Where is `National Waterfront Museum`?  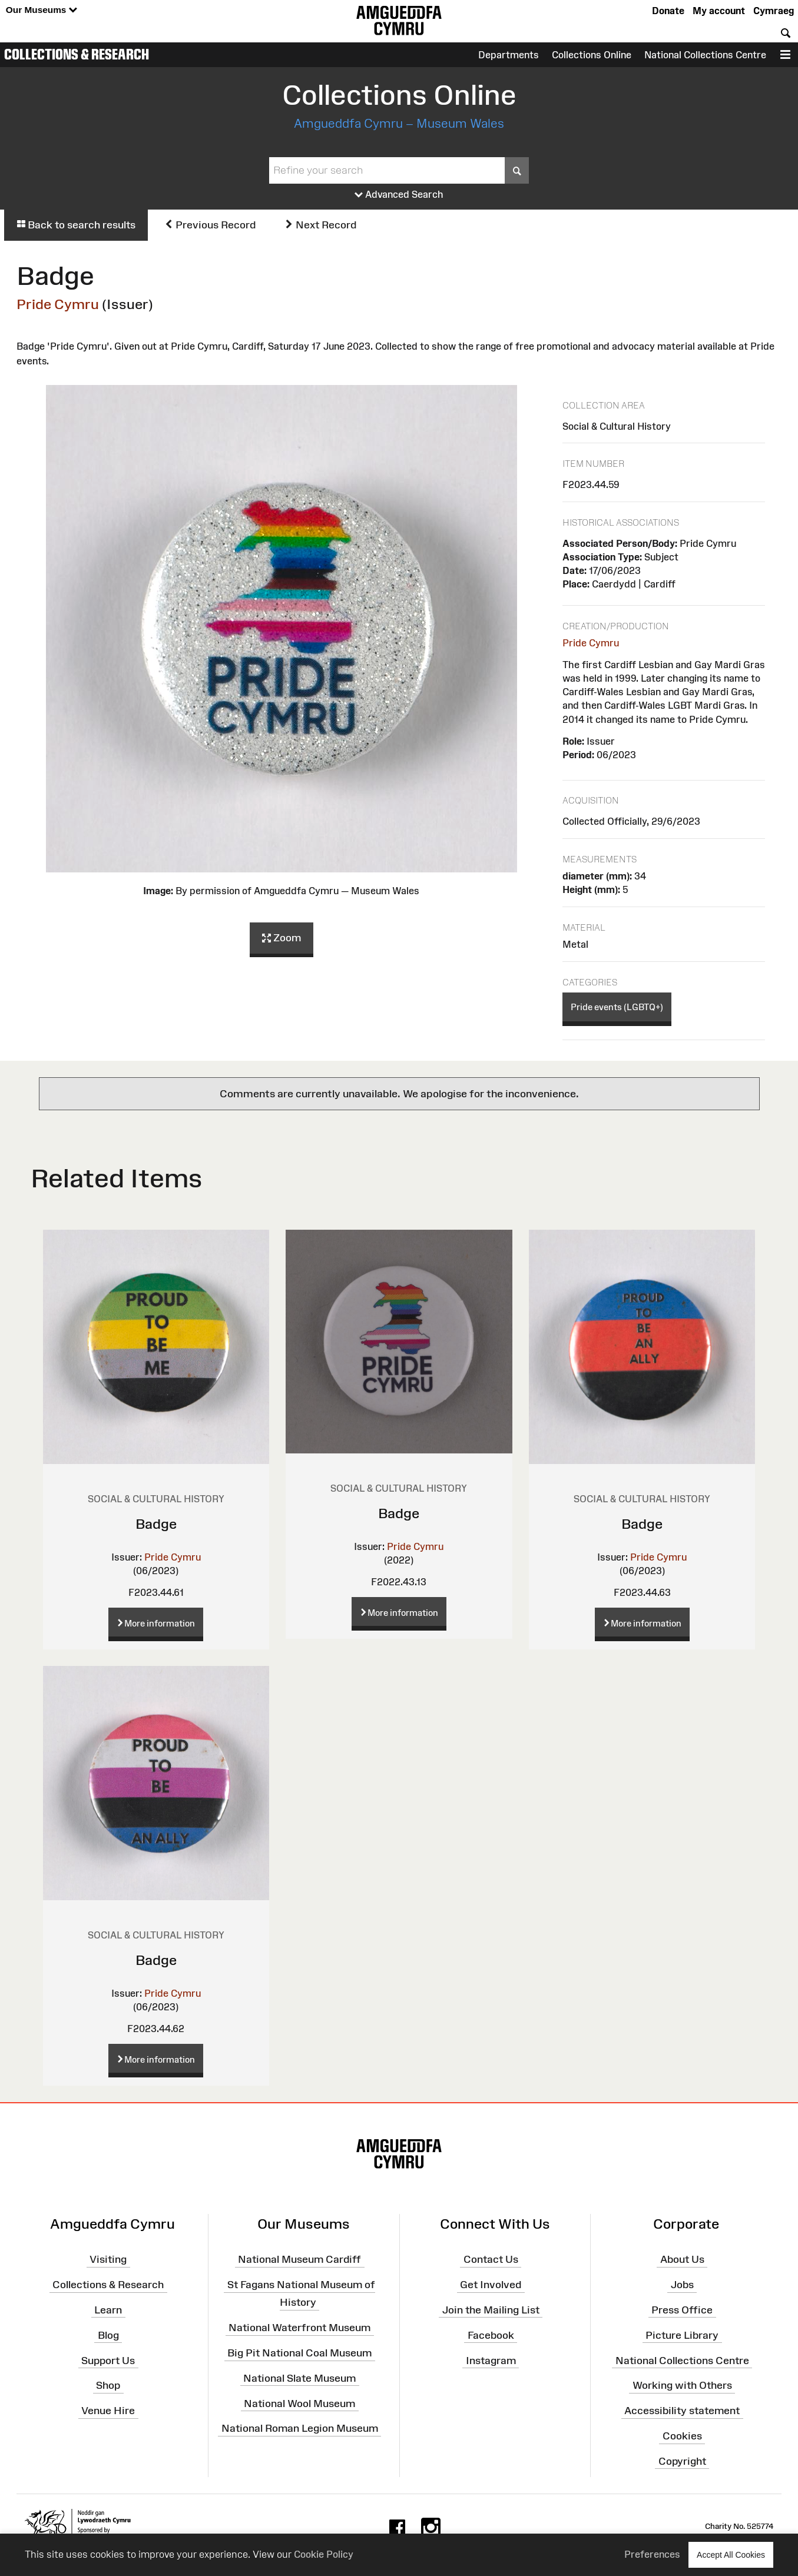 National Waterfront Museum is located at coordinates (299, 2327).